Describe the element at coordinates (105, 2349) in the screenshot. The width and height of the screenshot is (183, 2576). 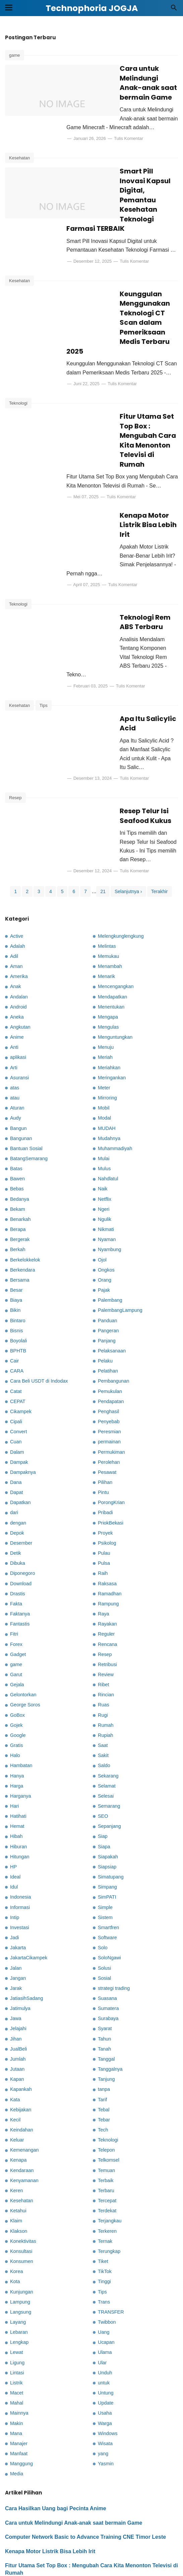
I see `Warga` at that location.